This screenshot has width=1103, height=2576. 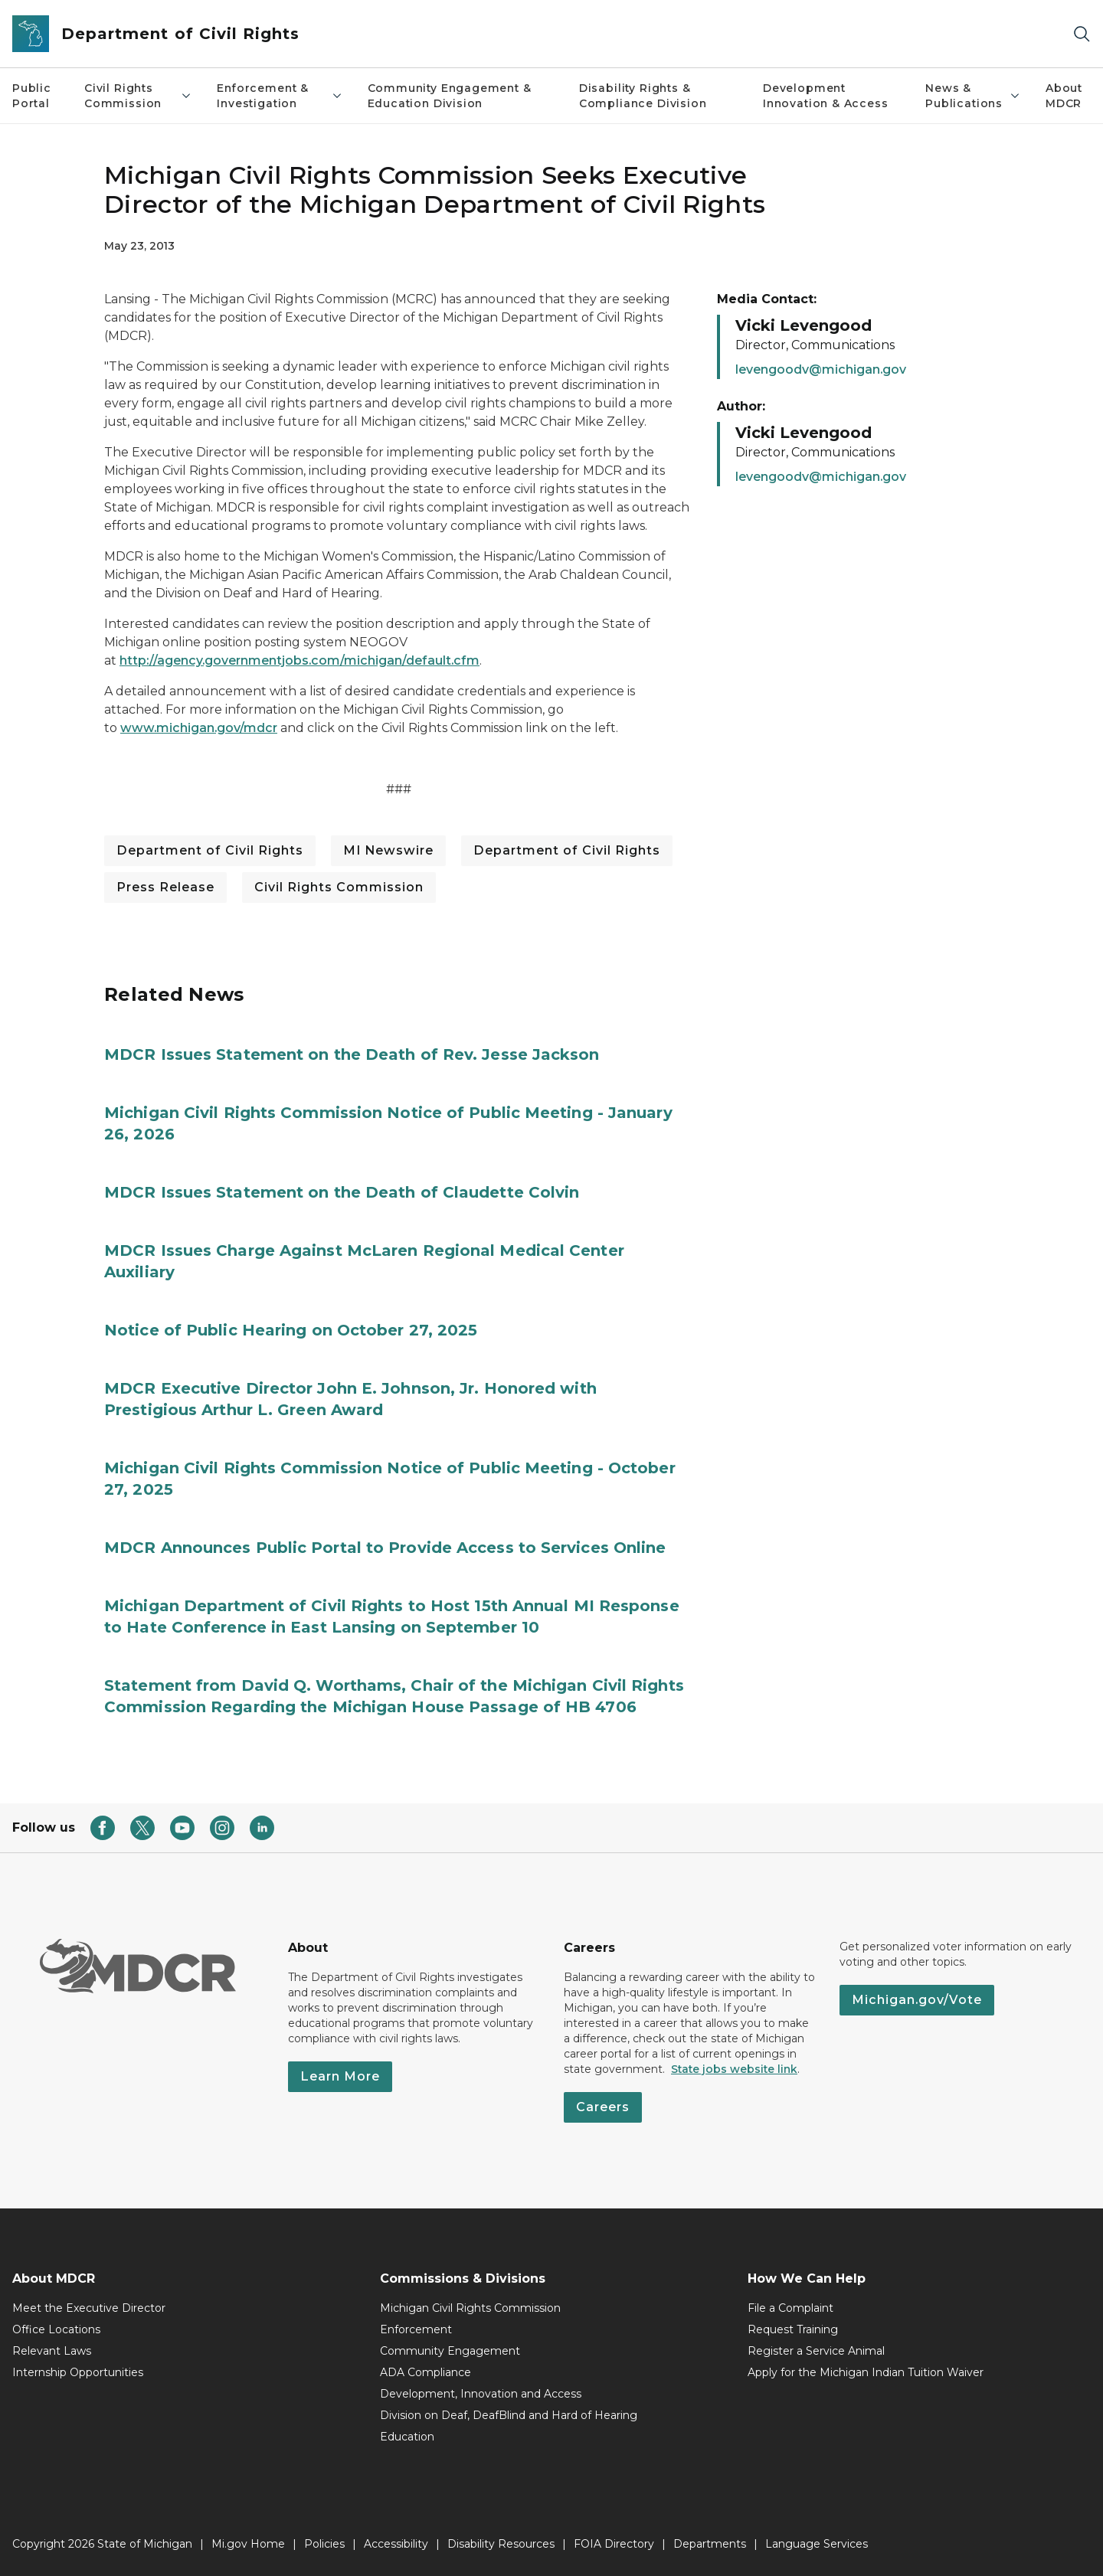 I want to click on Division on Deaf, DeafBlind and Hard of Hearing, so click(x=508, y=2415).